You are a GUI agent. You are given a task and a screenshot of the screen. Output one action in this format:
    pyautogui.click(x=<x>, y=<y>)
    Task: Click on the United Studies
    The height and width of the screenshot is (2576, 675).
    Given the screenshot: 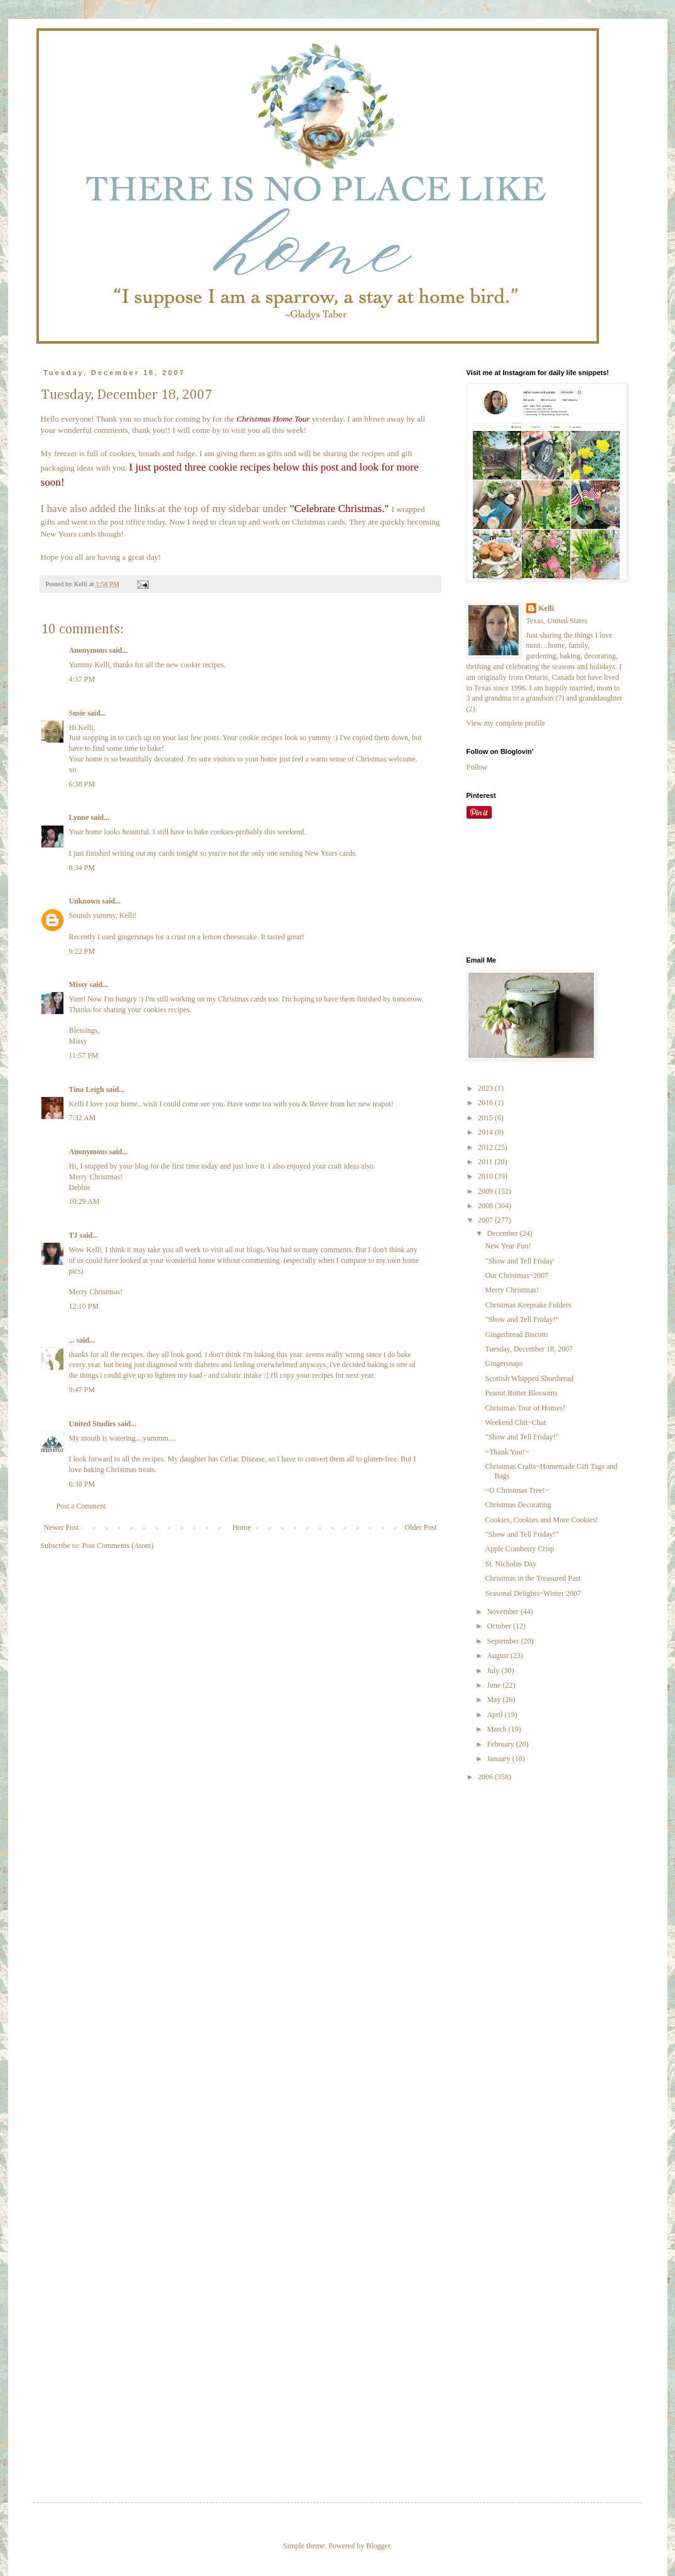 What is the action you would take?
    pyautogui.click(x=92, y=1423)
    